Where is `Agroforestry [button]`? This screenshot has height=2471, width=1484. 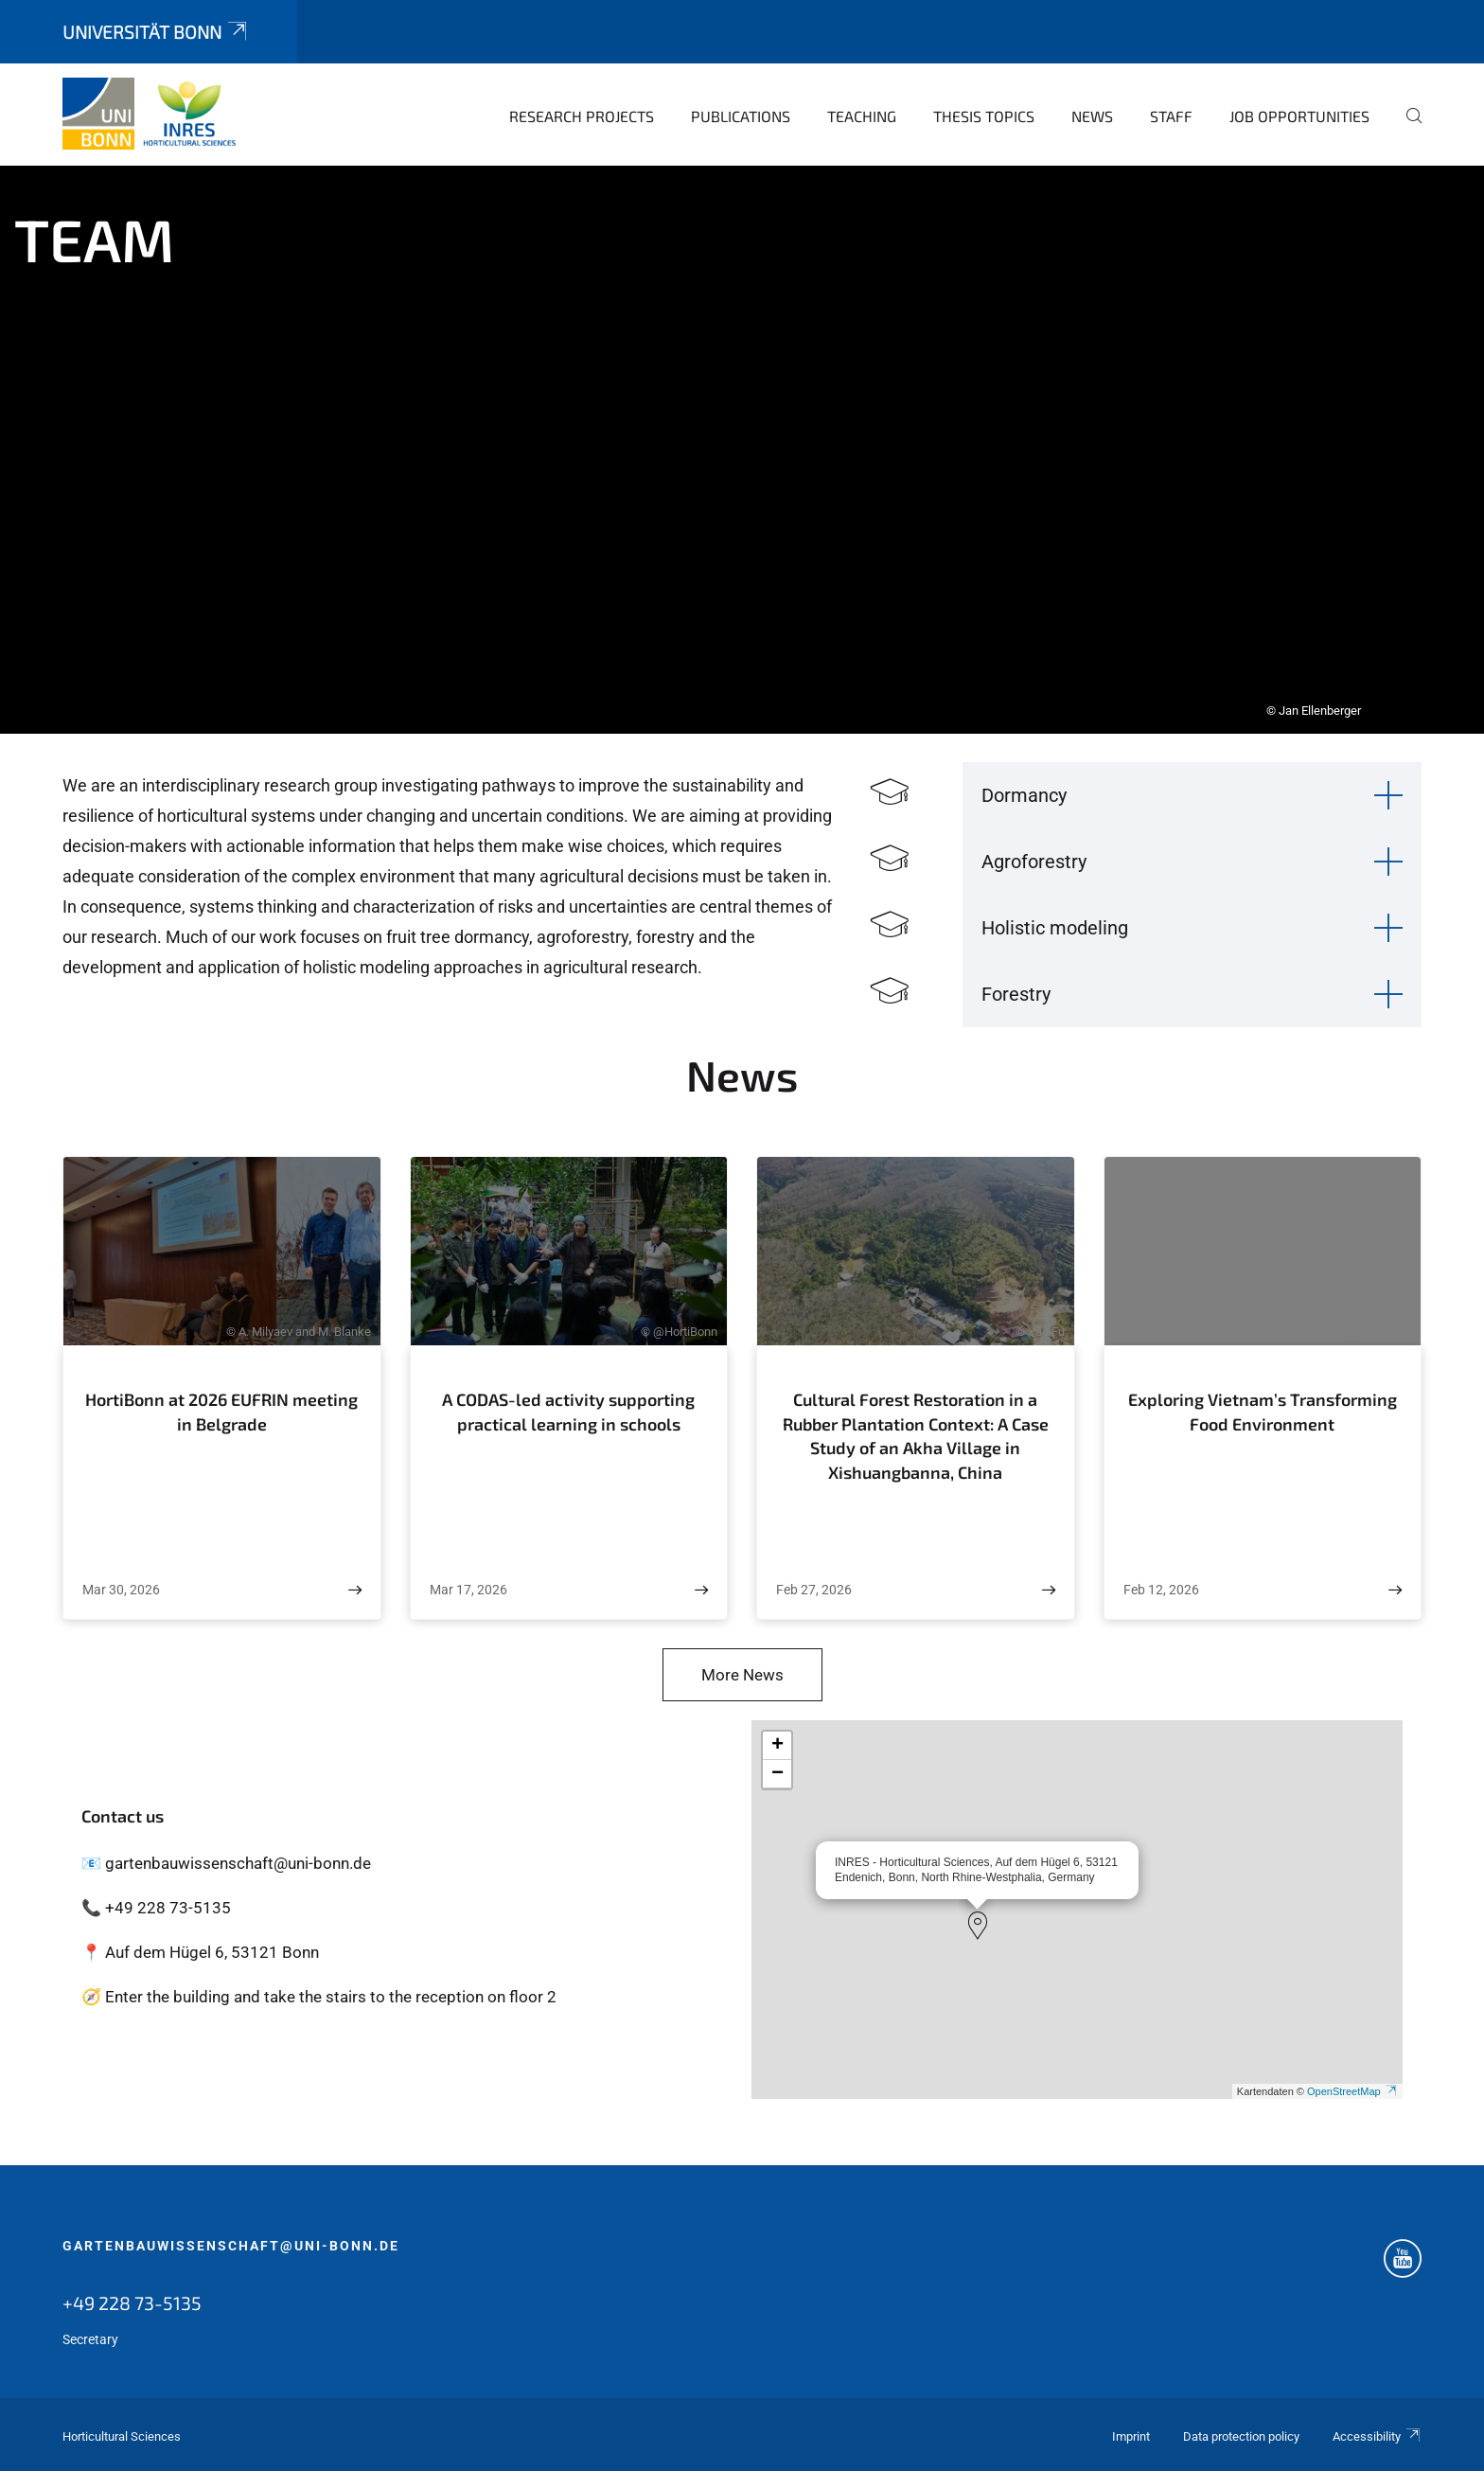
Agroforestry [button] is located at coordinates (1033, 861).